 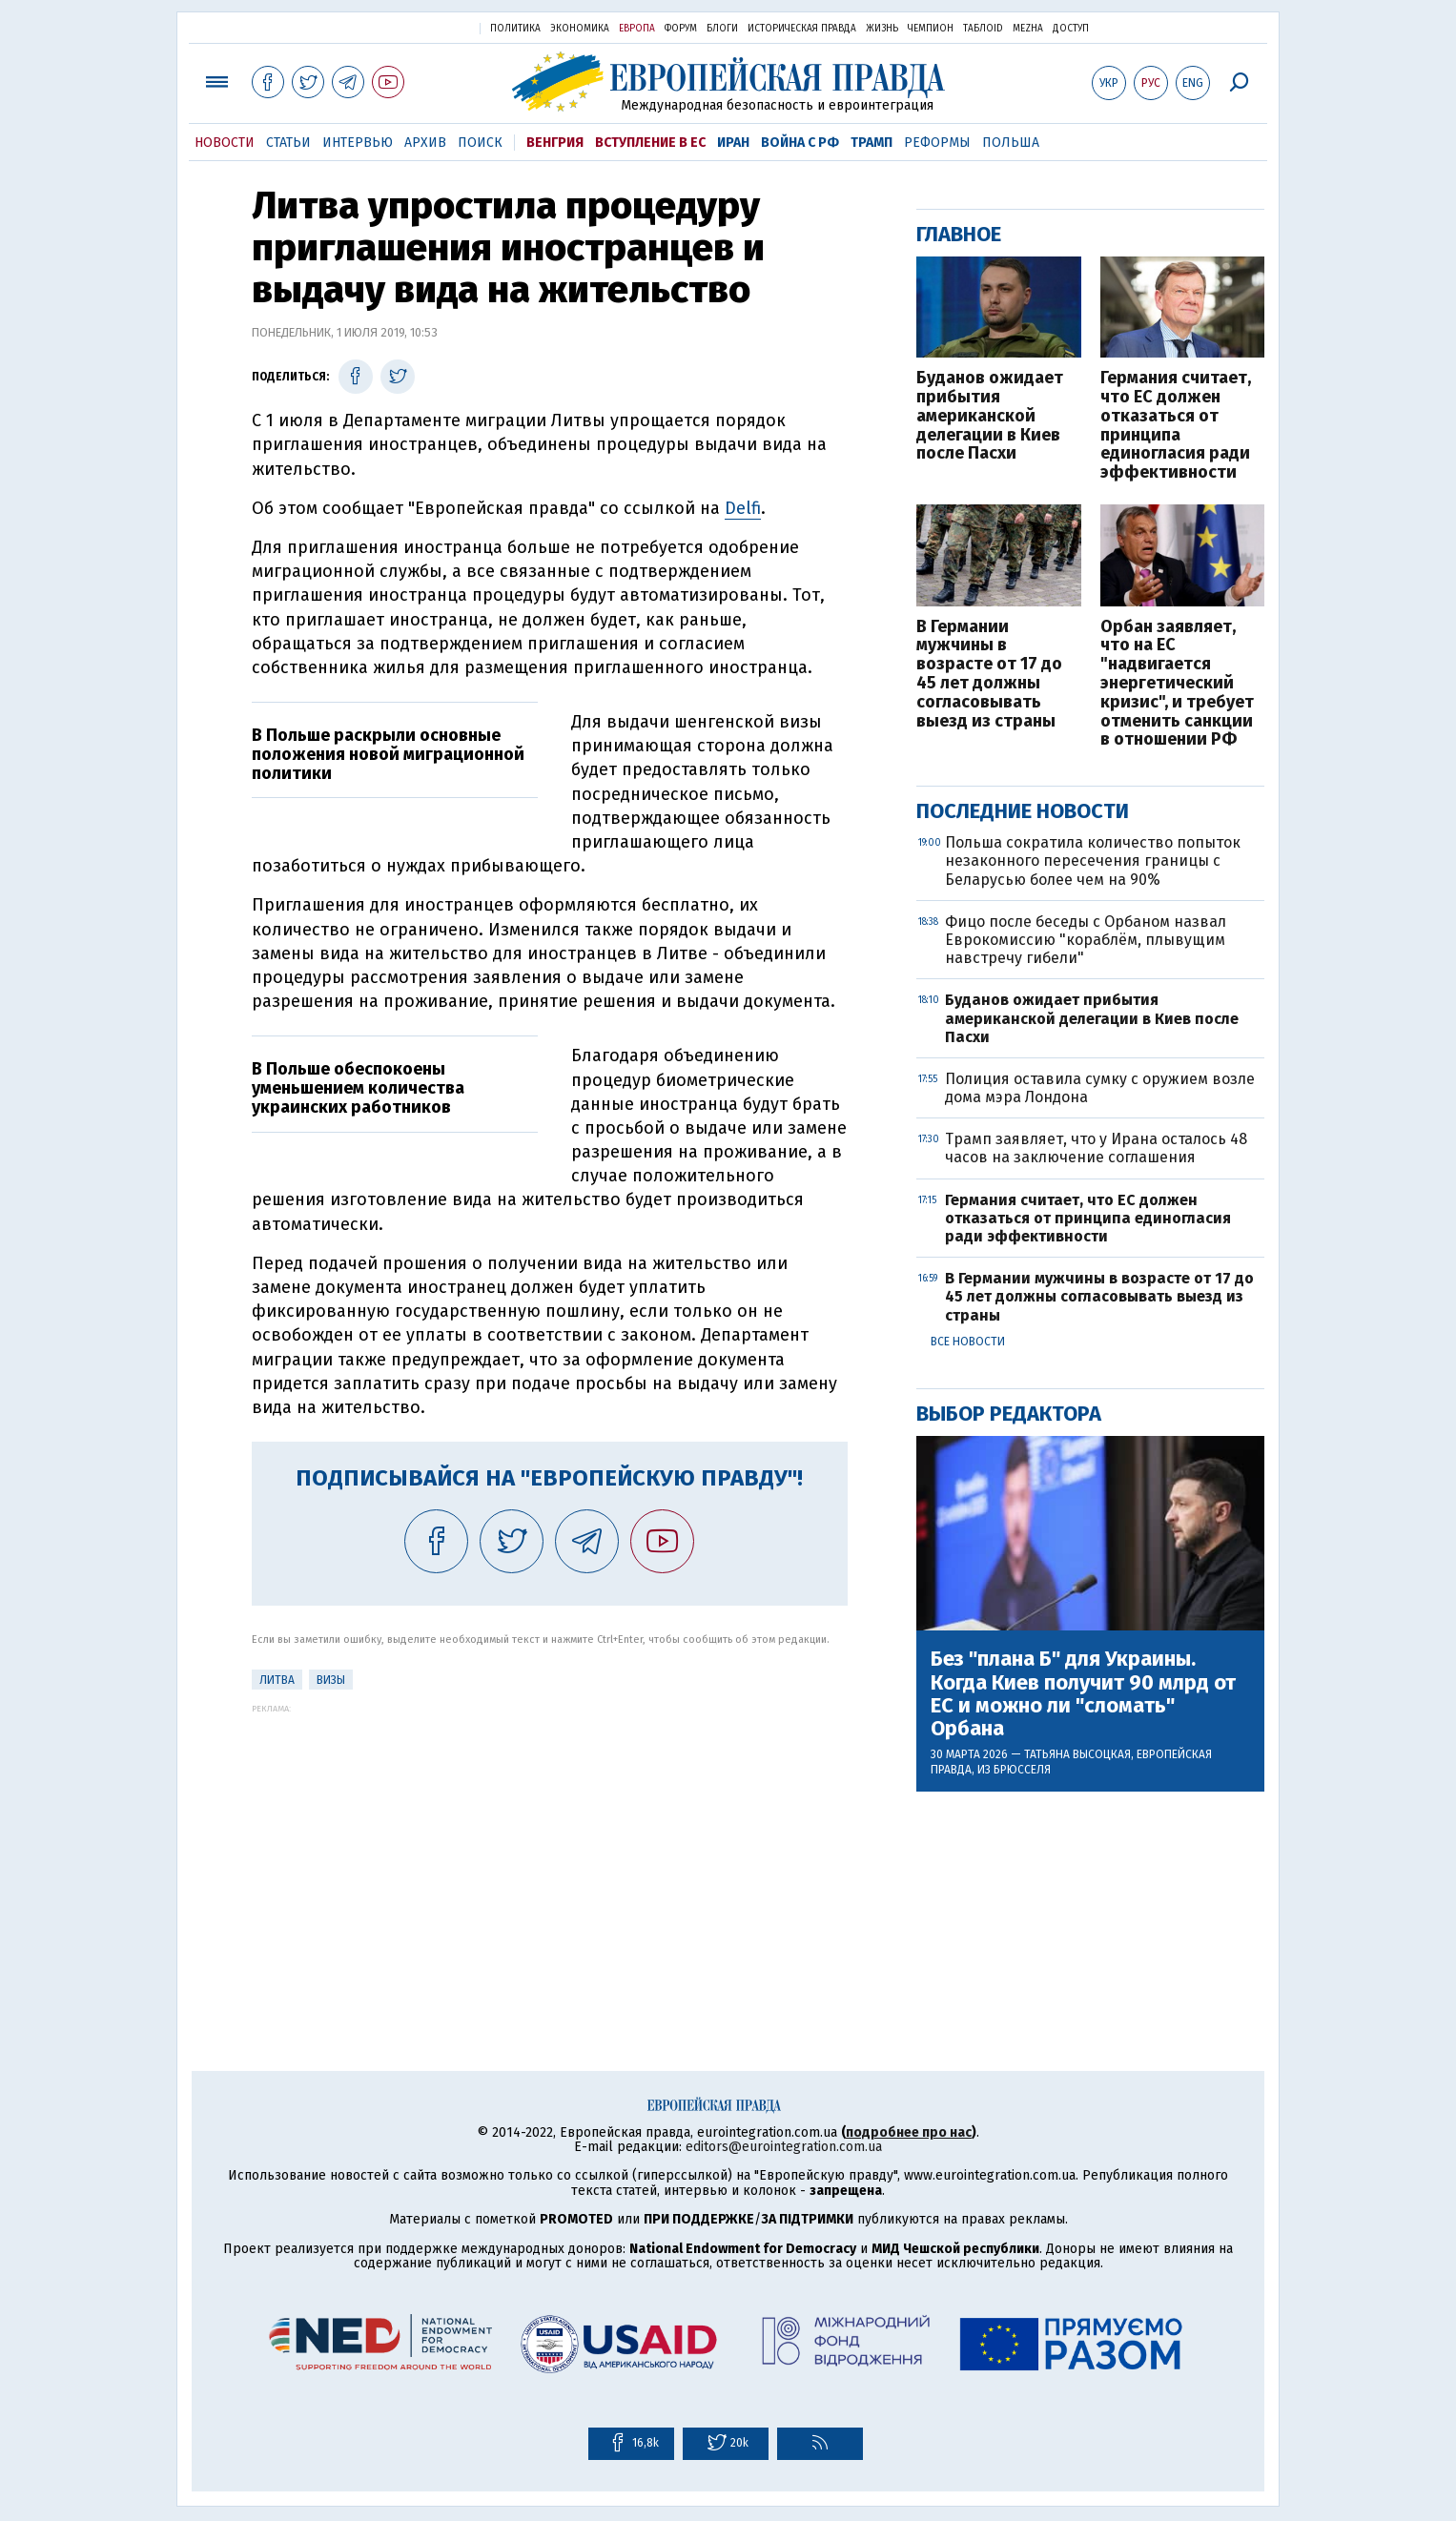 What do you see at coordinates (1085, 939) in the screenshot?
I see `Фицо после беседы с Орбаном назвал Еврокомиссию "кораблём, плывущим навстречу гибели"` at bounding box center [1085, 939].